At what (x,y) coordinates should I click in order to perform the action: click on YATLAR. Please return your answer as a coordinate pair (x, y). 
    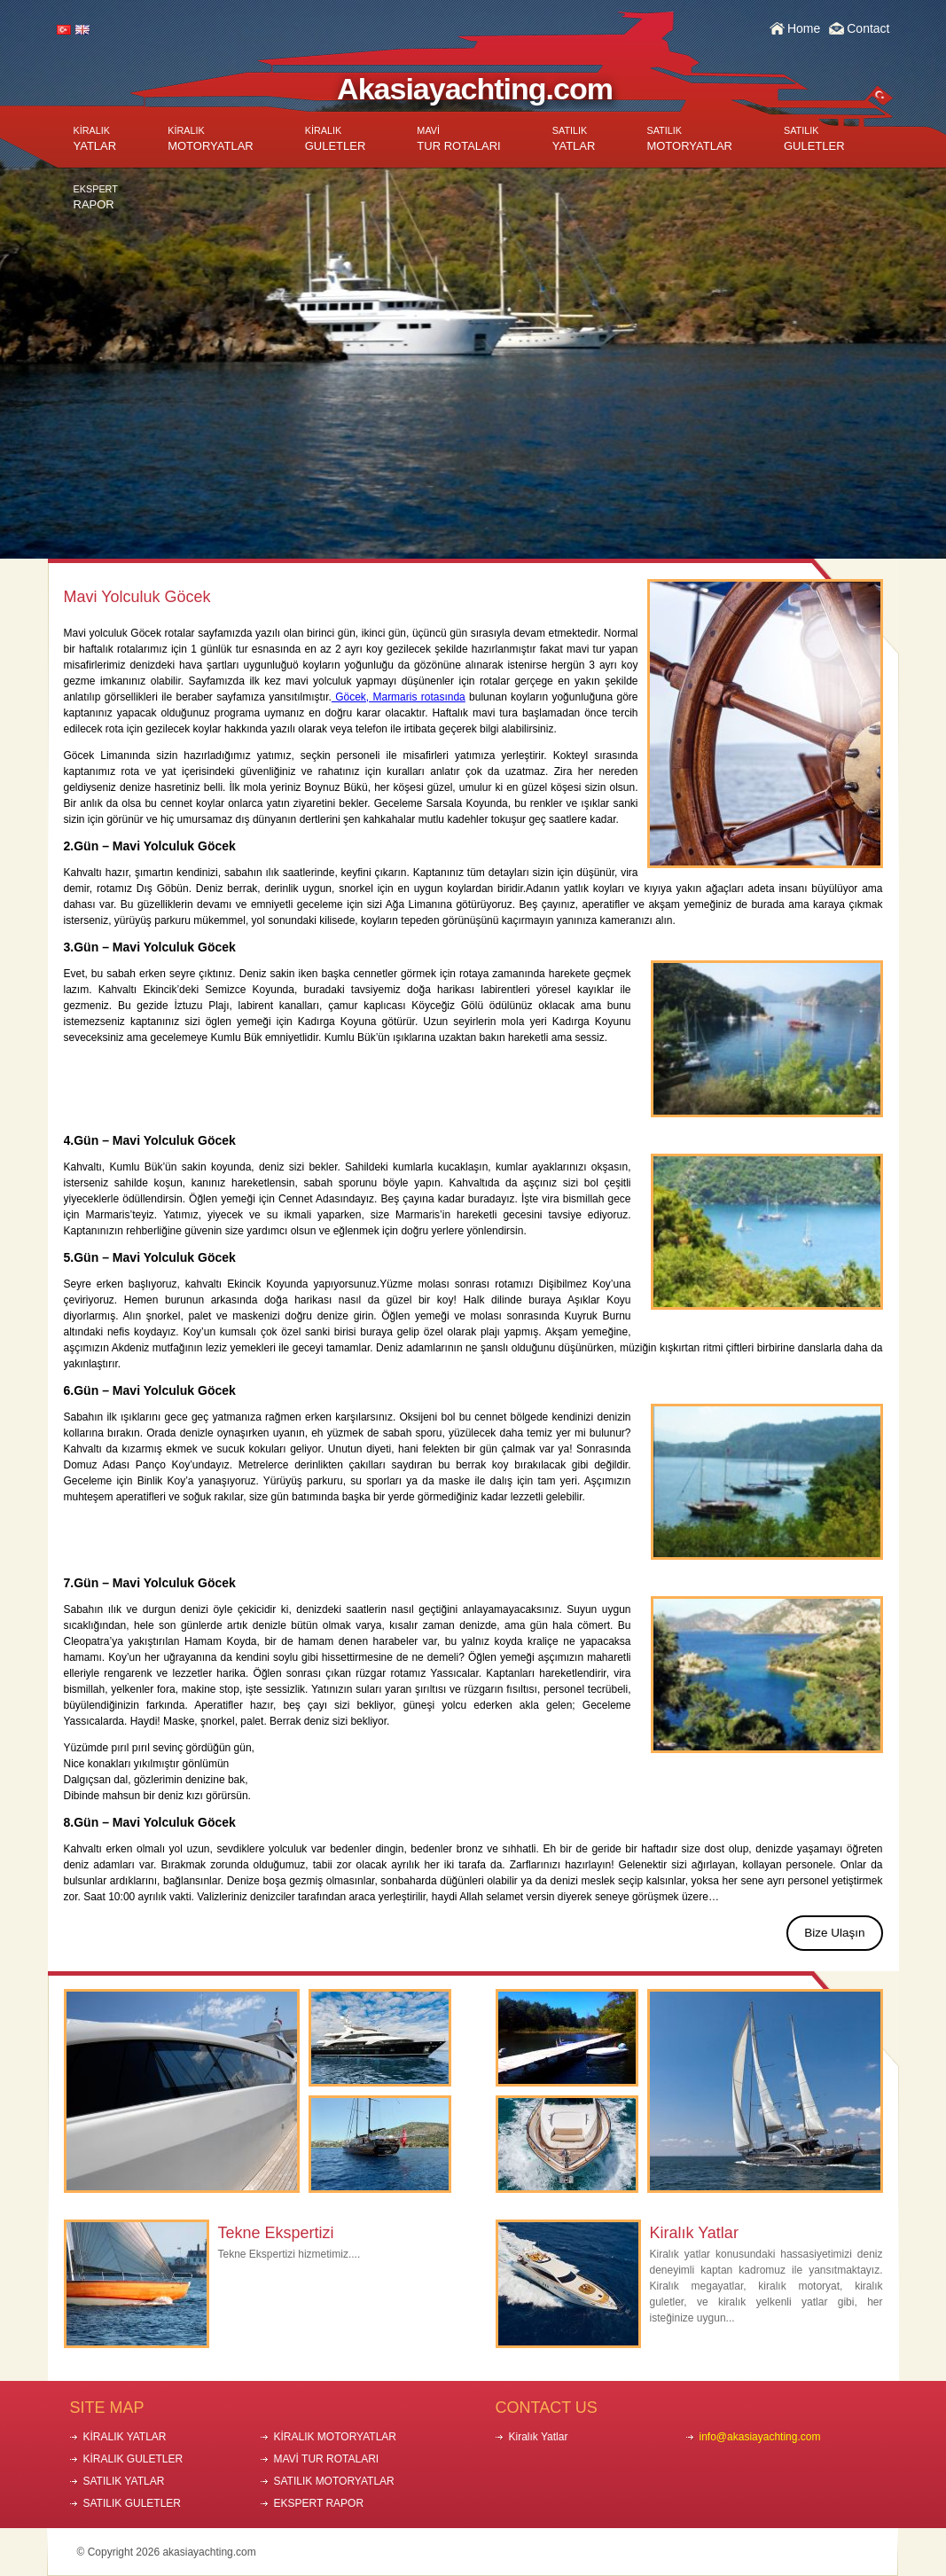
    Looking at the image, I should click on (95, 139).